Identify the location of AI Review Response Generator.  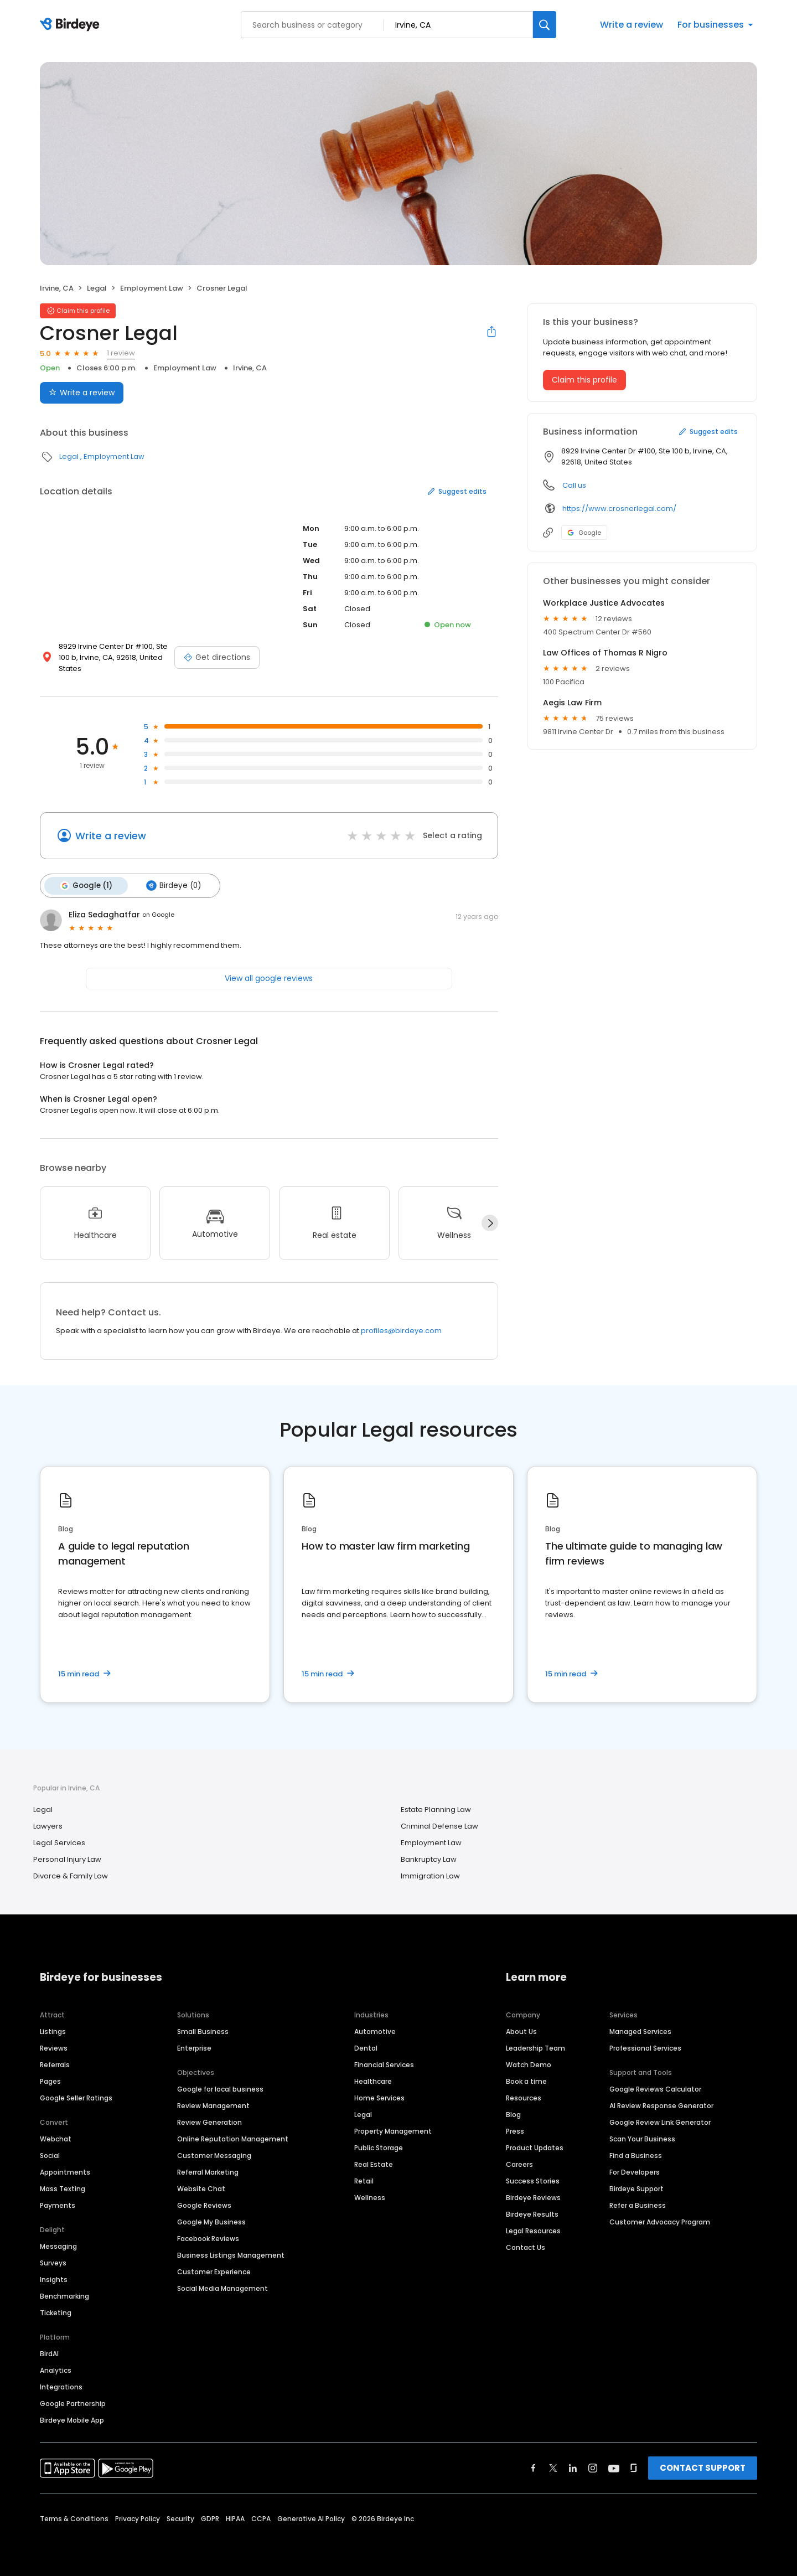
(661, 2104).